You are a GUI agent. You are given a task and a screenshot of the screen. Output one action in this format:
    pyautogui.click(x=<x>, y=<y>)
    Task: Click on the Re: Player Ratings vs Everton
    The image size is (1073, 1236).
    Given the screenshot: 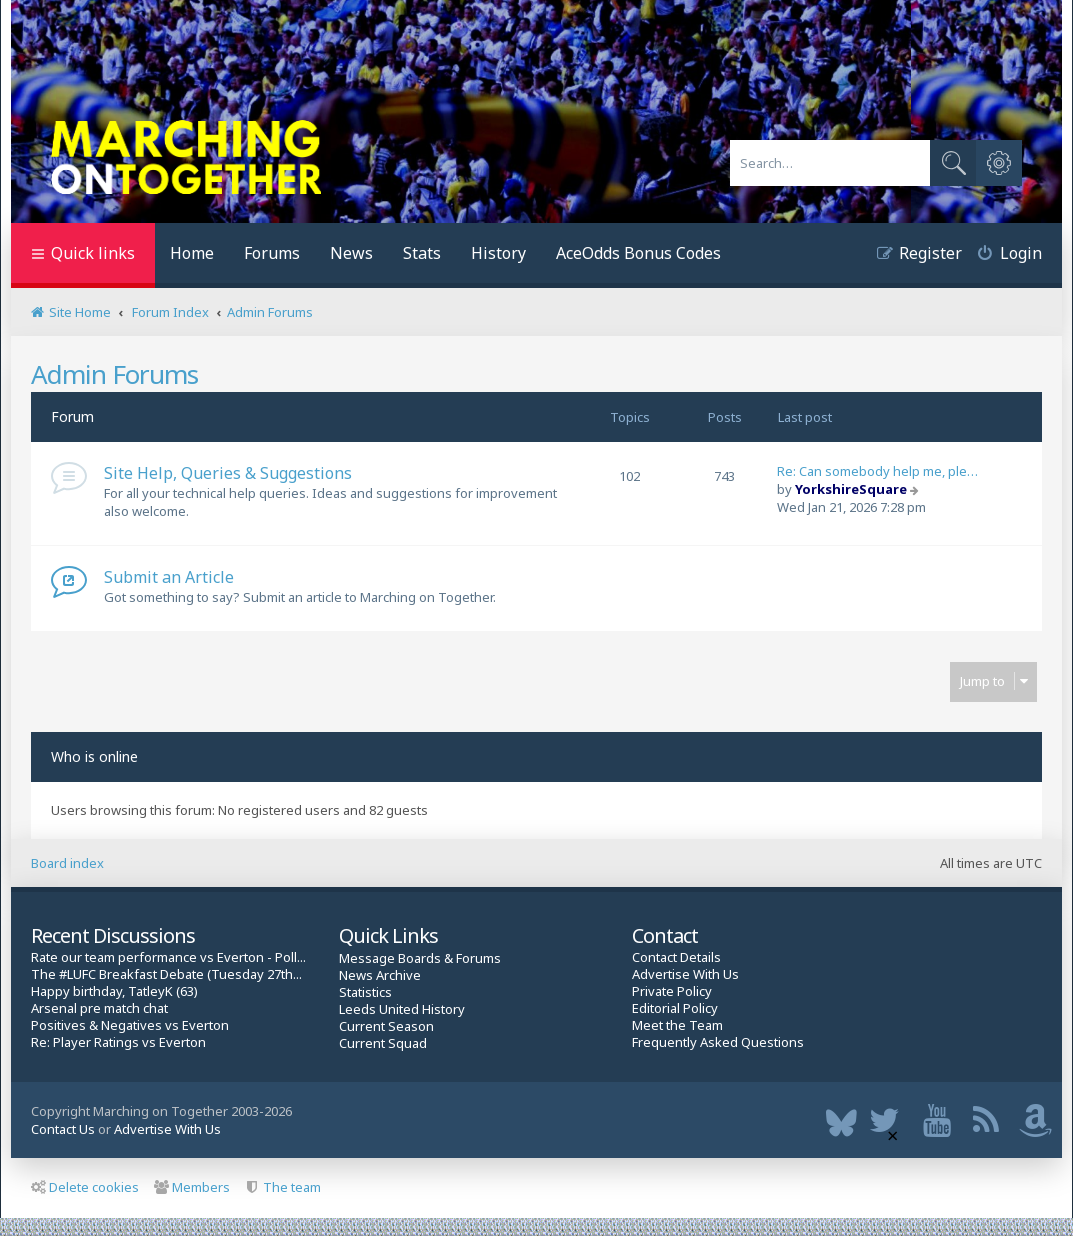 What is the action you would take?
    pyautogui.click(x=118, y=1042)
    